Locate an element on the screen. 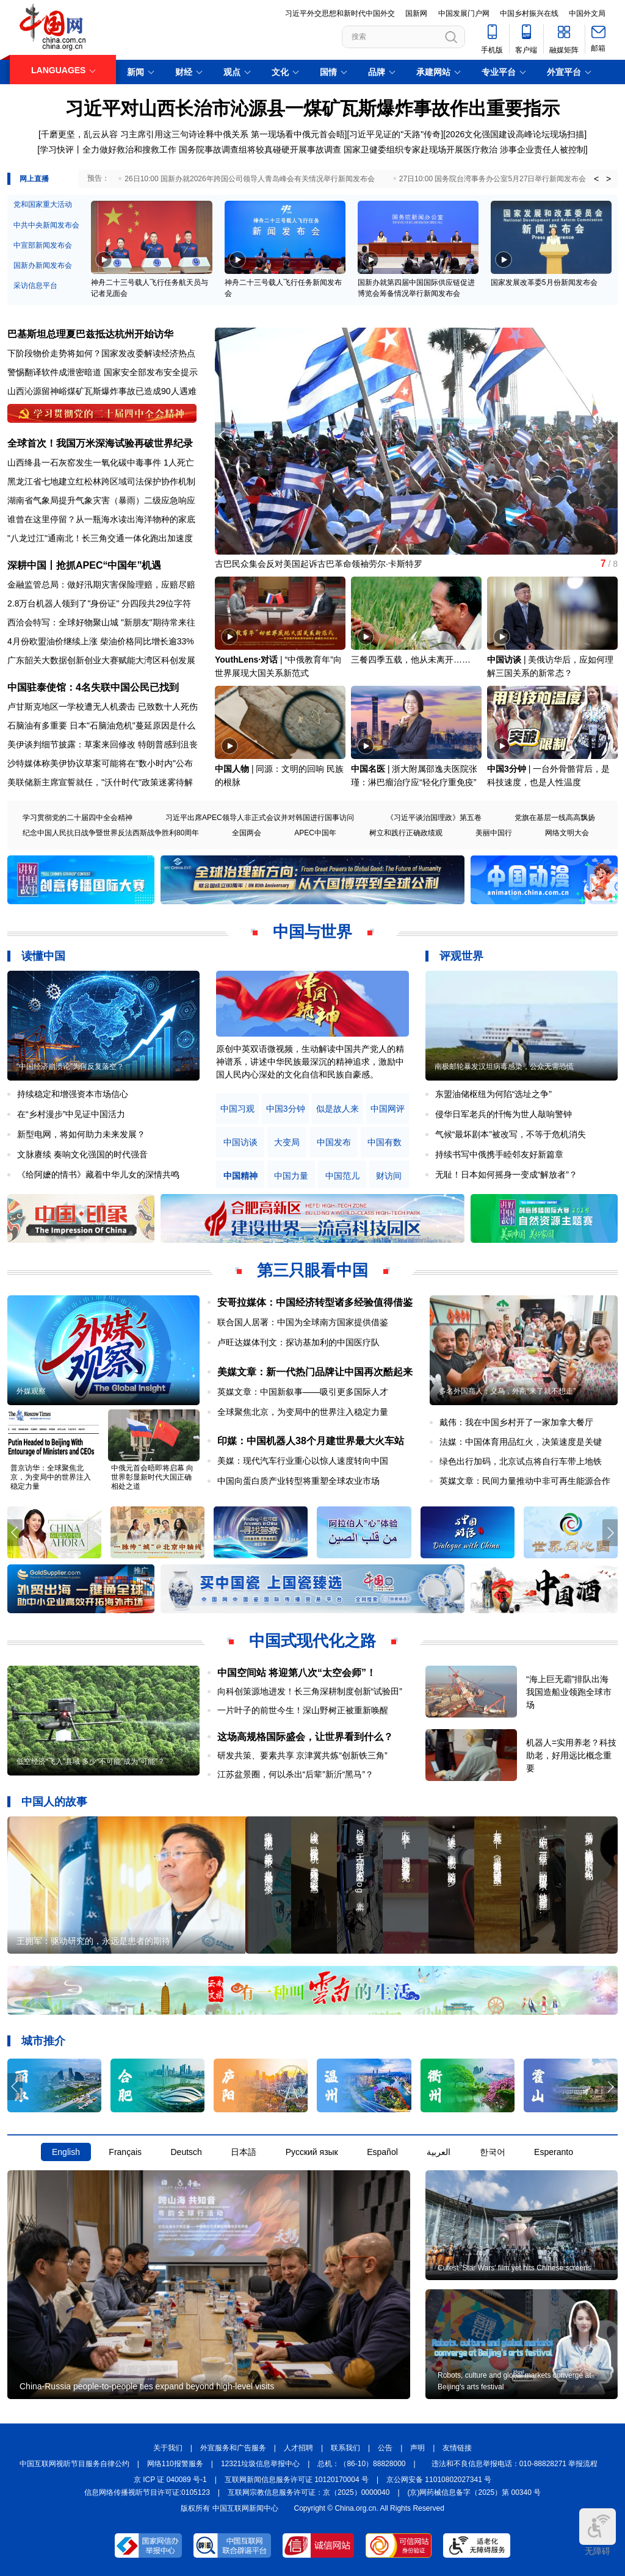 This screenshot has width=625, height=2576. 美丽中国行 is located at coordinates (493, 833).